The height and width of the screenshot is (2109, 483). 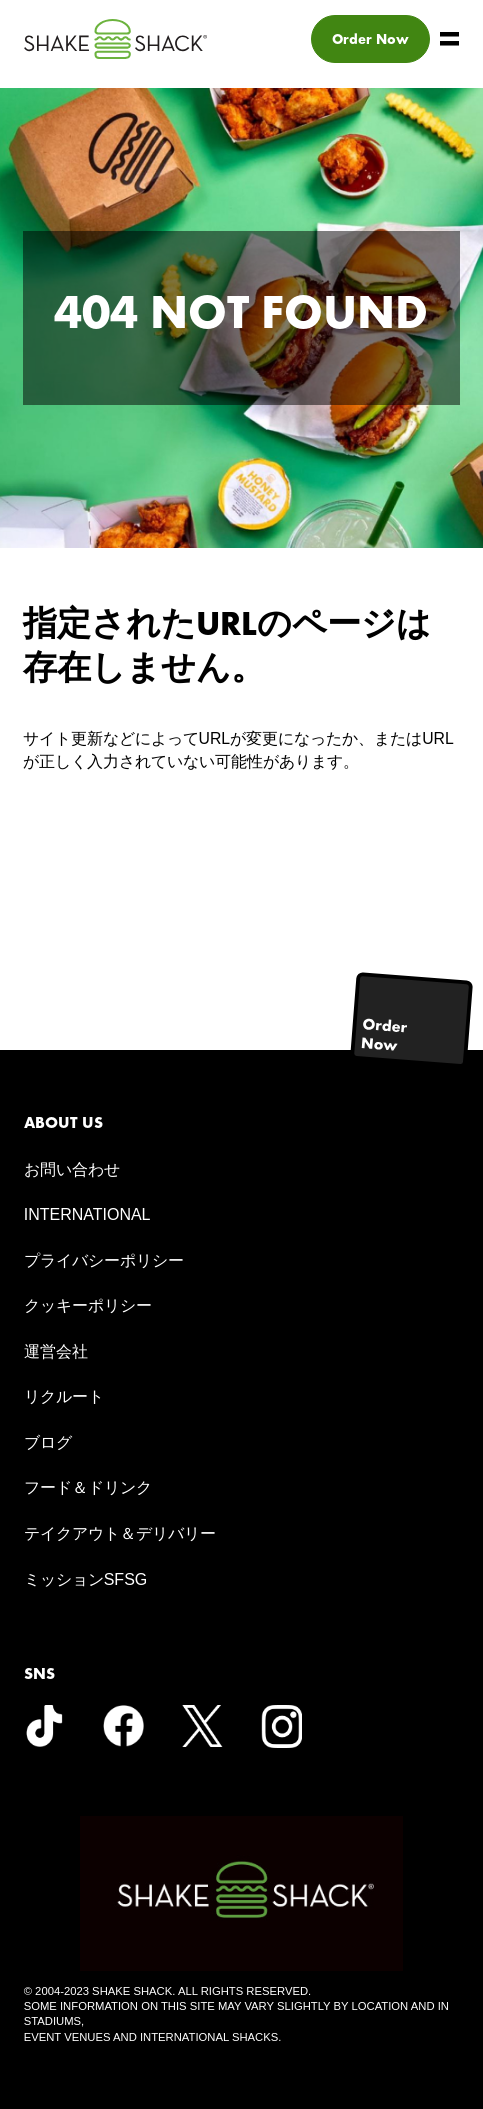 What do you see at coordinates (56, 1351) in the screenshot?
I see `運営会社` at bounding box center [56, 1351].